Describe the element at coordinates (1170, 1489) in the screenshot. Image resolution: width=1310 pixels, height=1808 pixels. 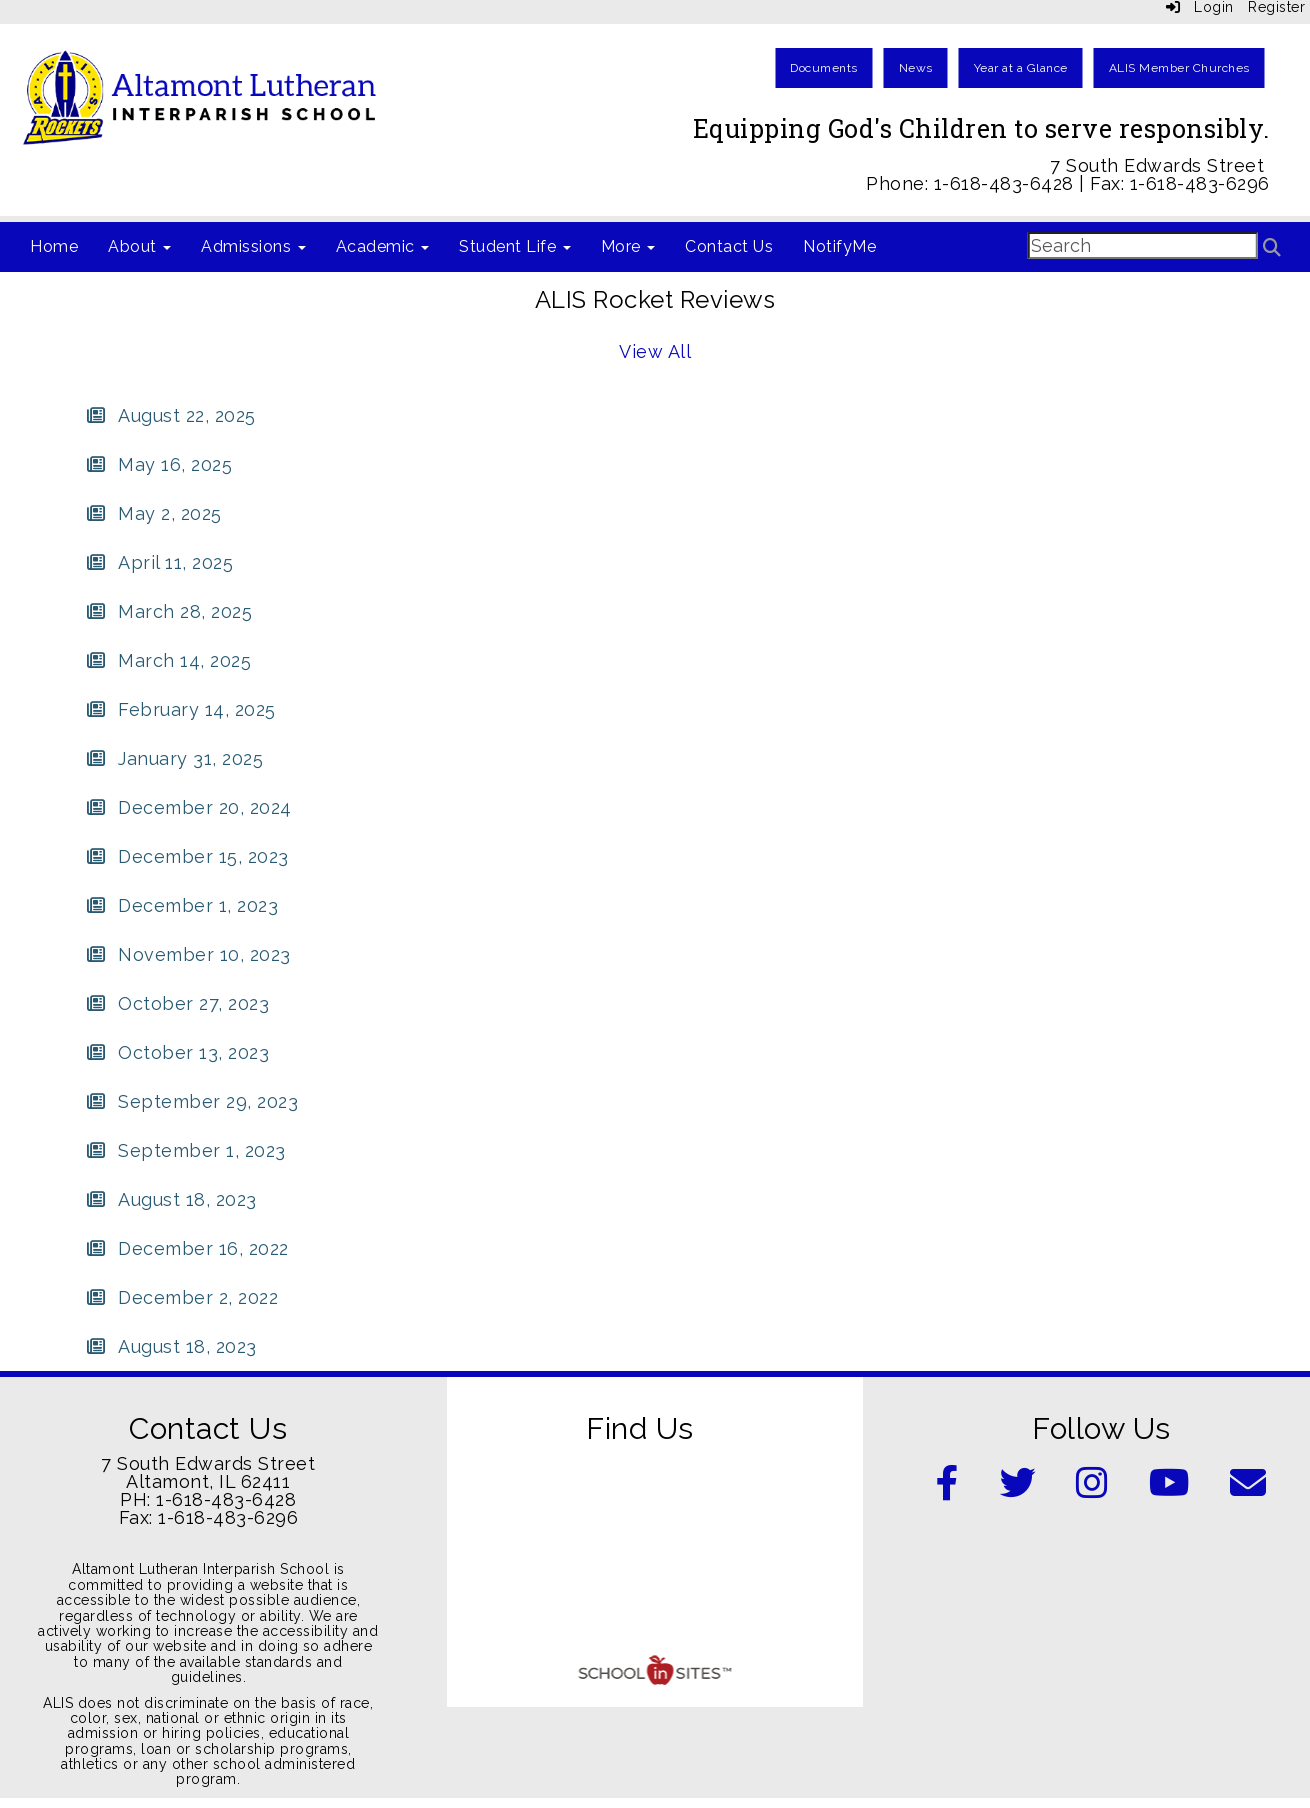
I see `[YouTube]` at that location.